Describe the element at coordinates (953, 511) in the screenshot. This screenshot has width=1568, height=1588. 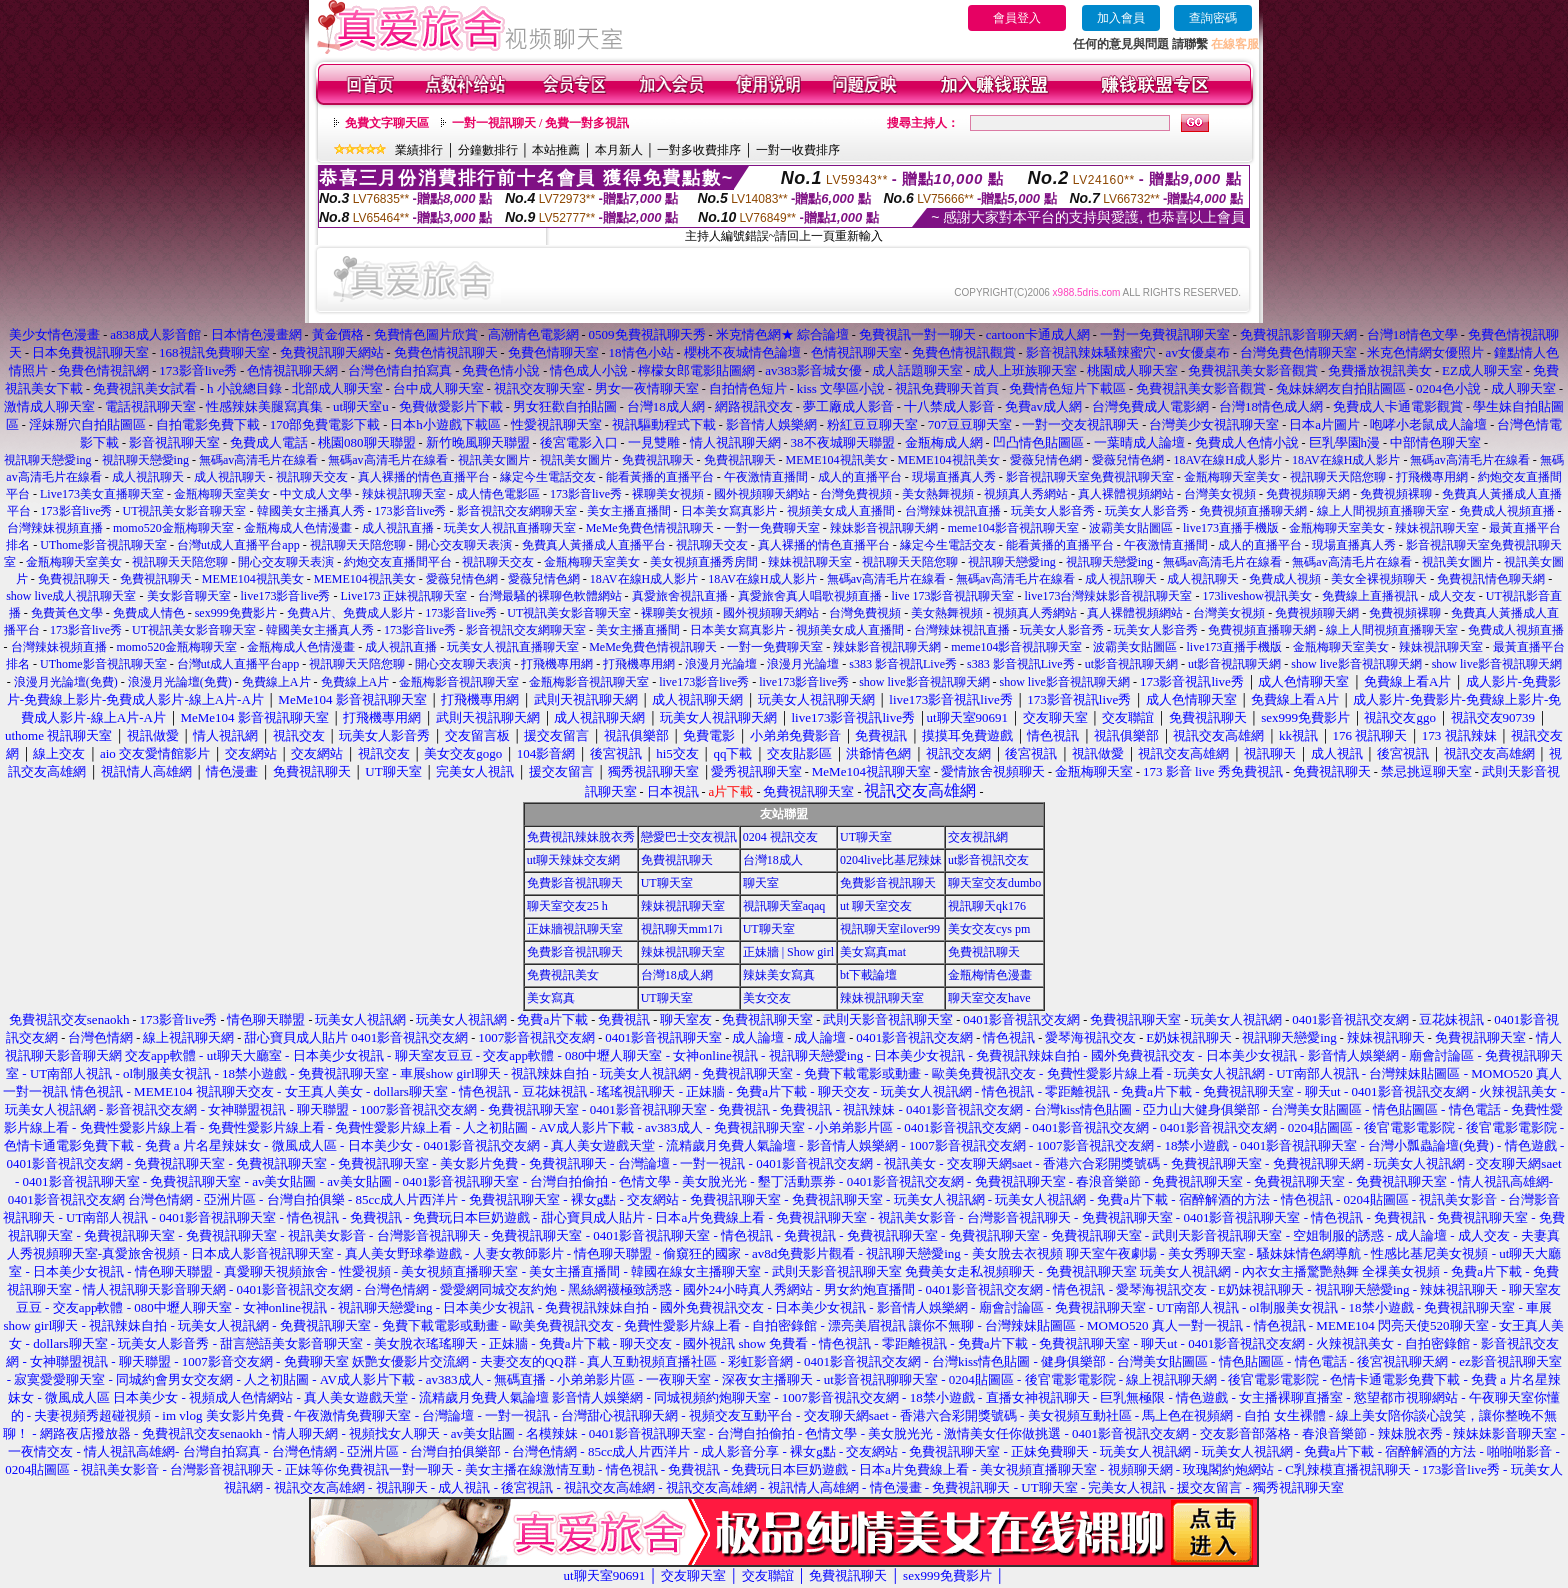
I see `台灣辣妹視訊直播` at that location.